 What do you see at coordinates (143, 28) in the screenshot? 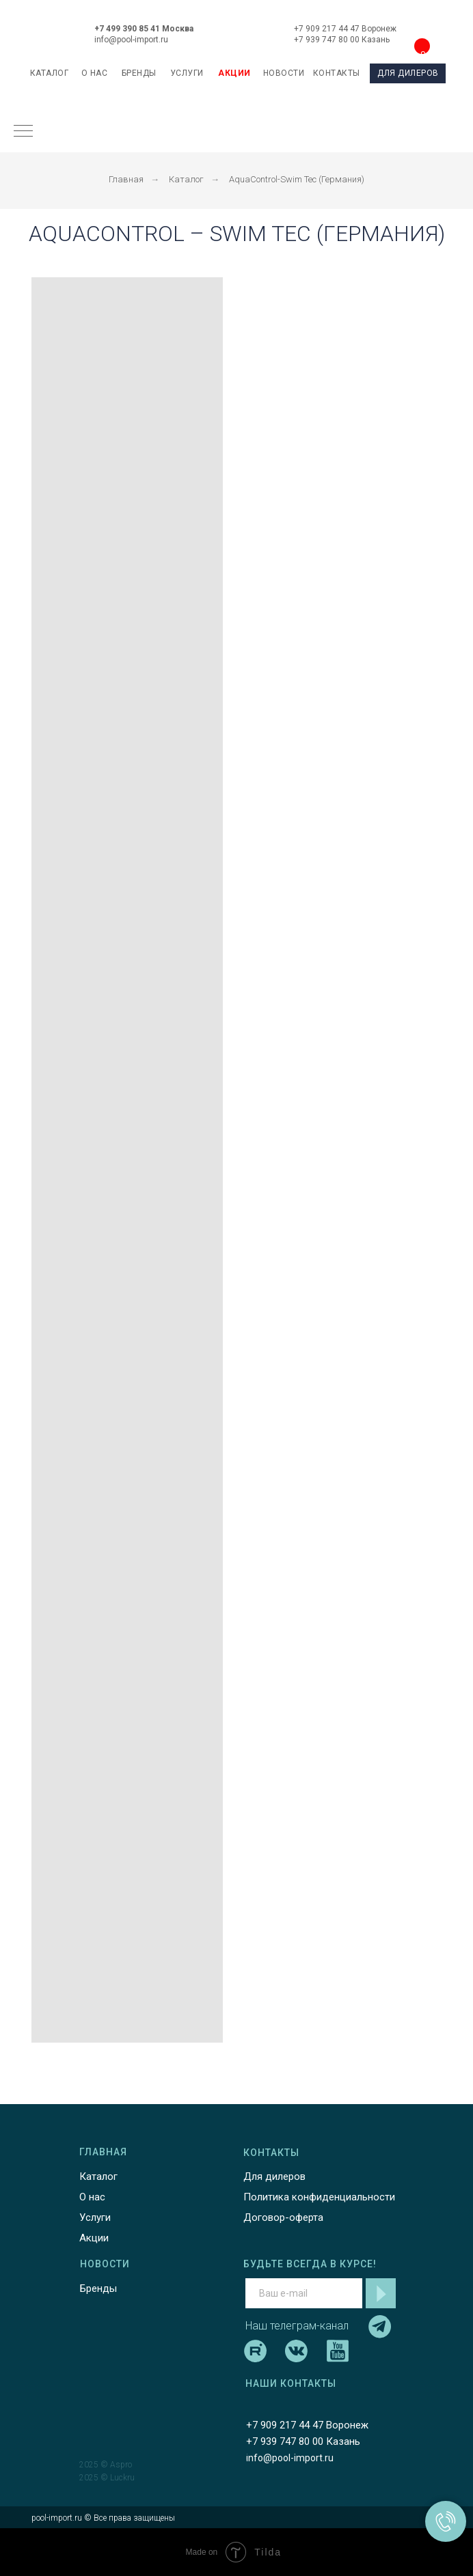
I see `+7 499 390 85 41 Москва` at bounding box center [143, 28].